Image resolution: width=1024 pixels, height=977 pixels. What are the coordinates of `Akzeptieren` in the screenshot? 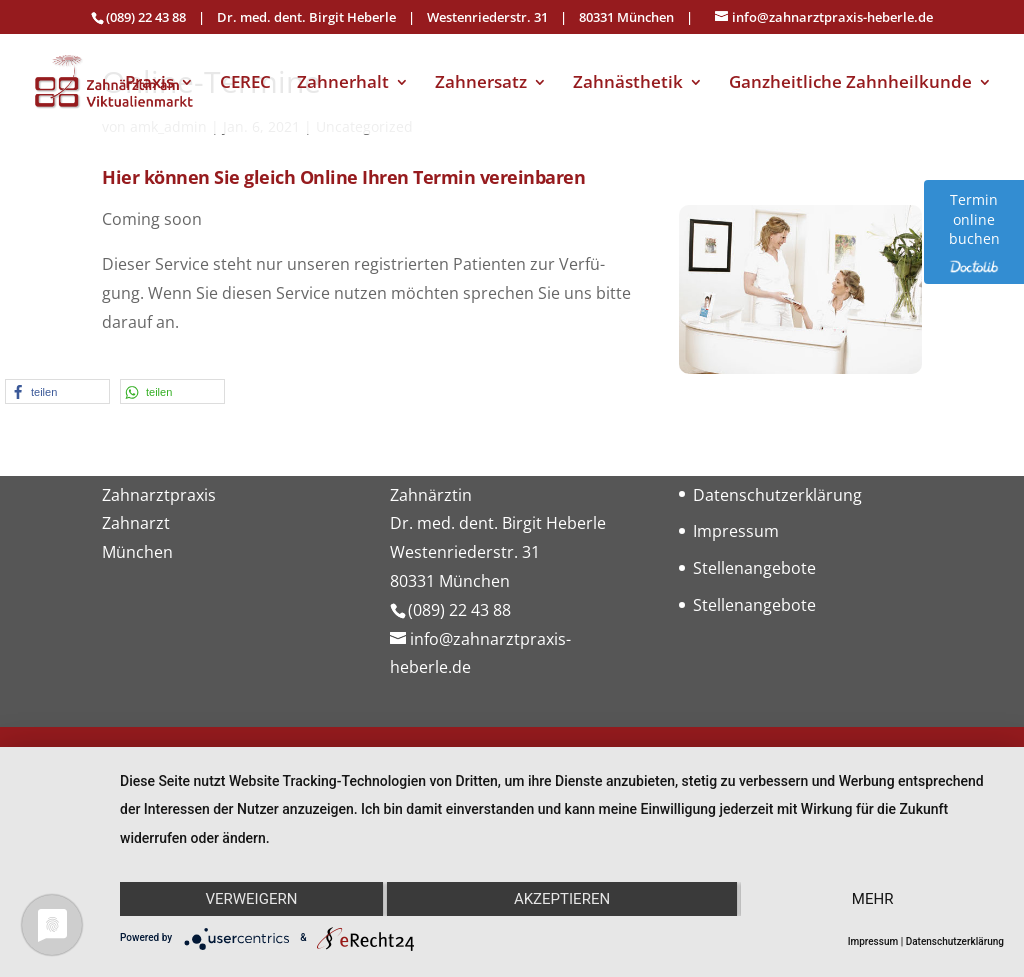 It's located at (562, 899).